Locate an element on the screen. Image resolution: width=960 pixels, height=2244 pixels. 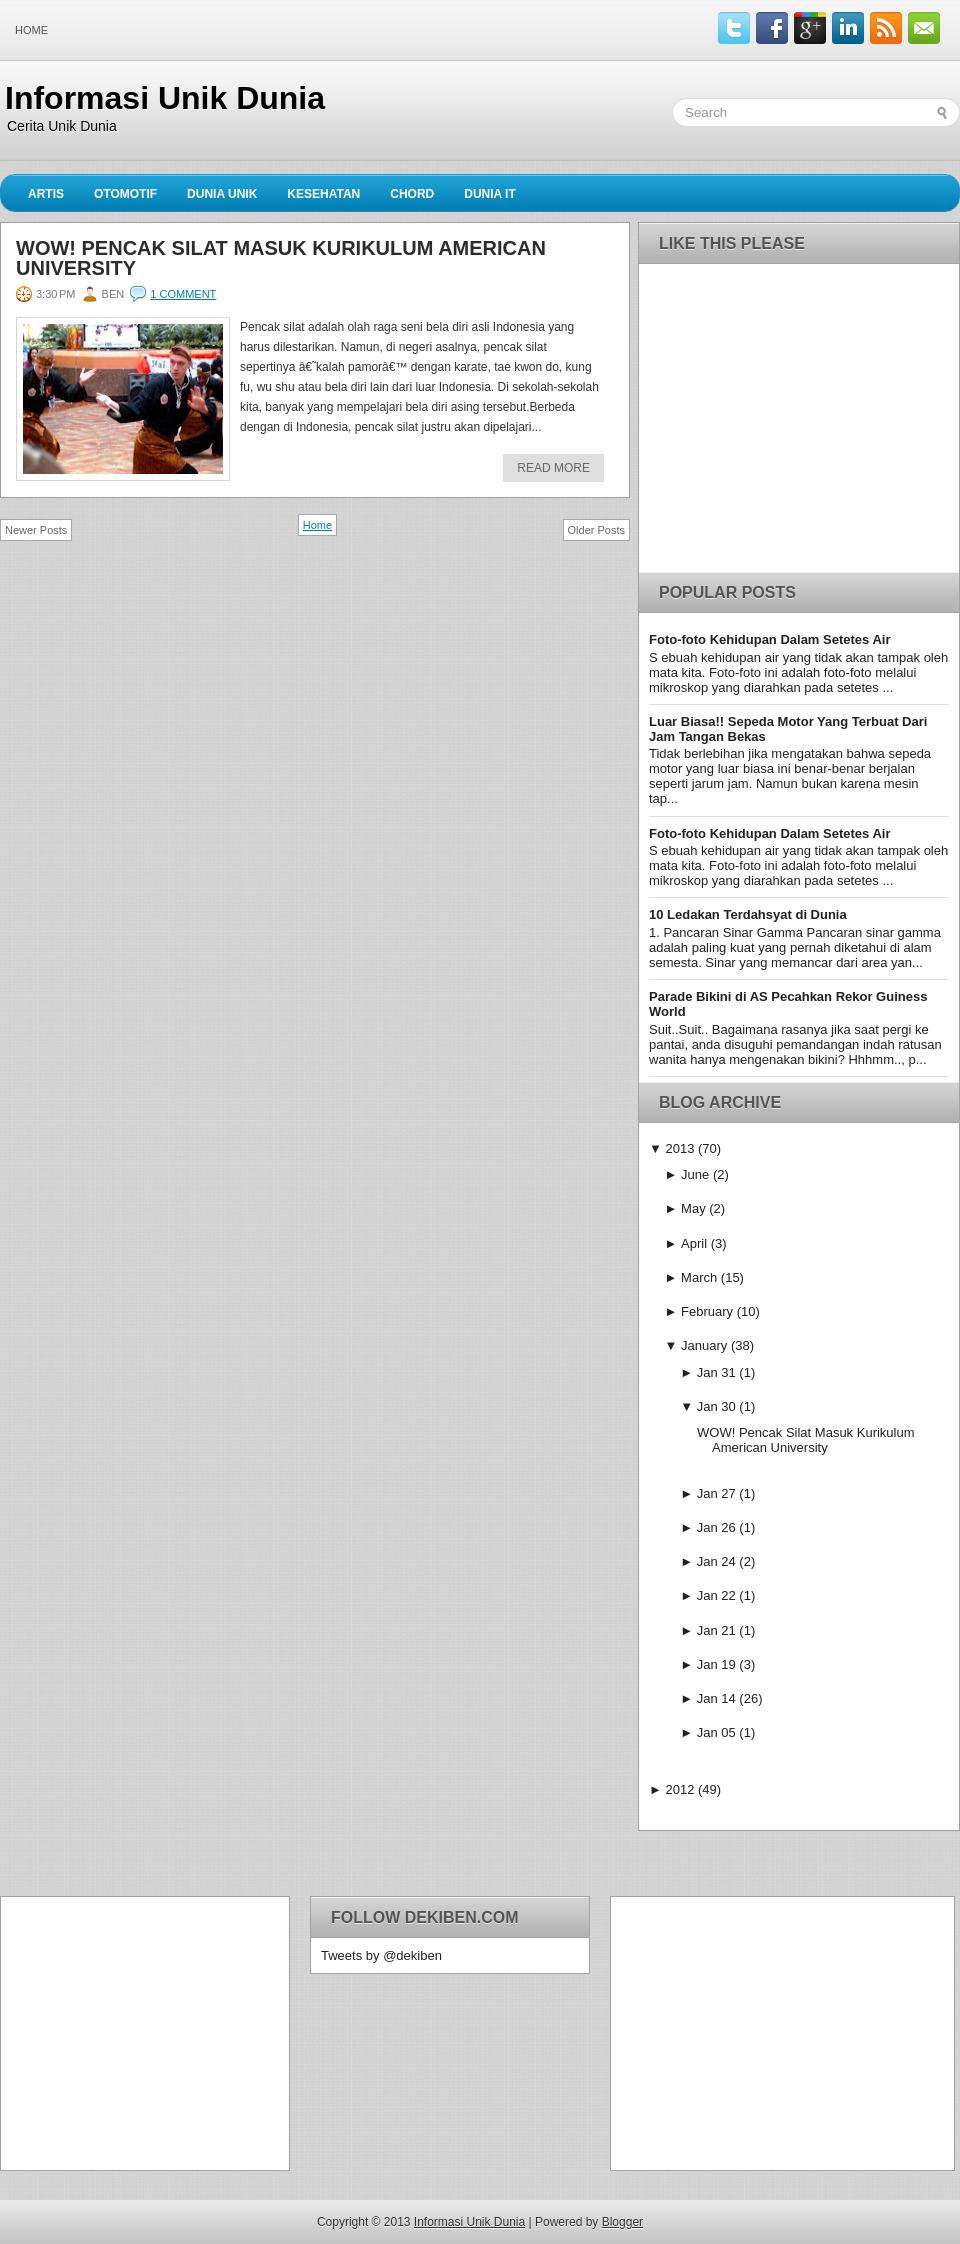
Jan 21 is located at coordinates (716, 1630).